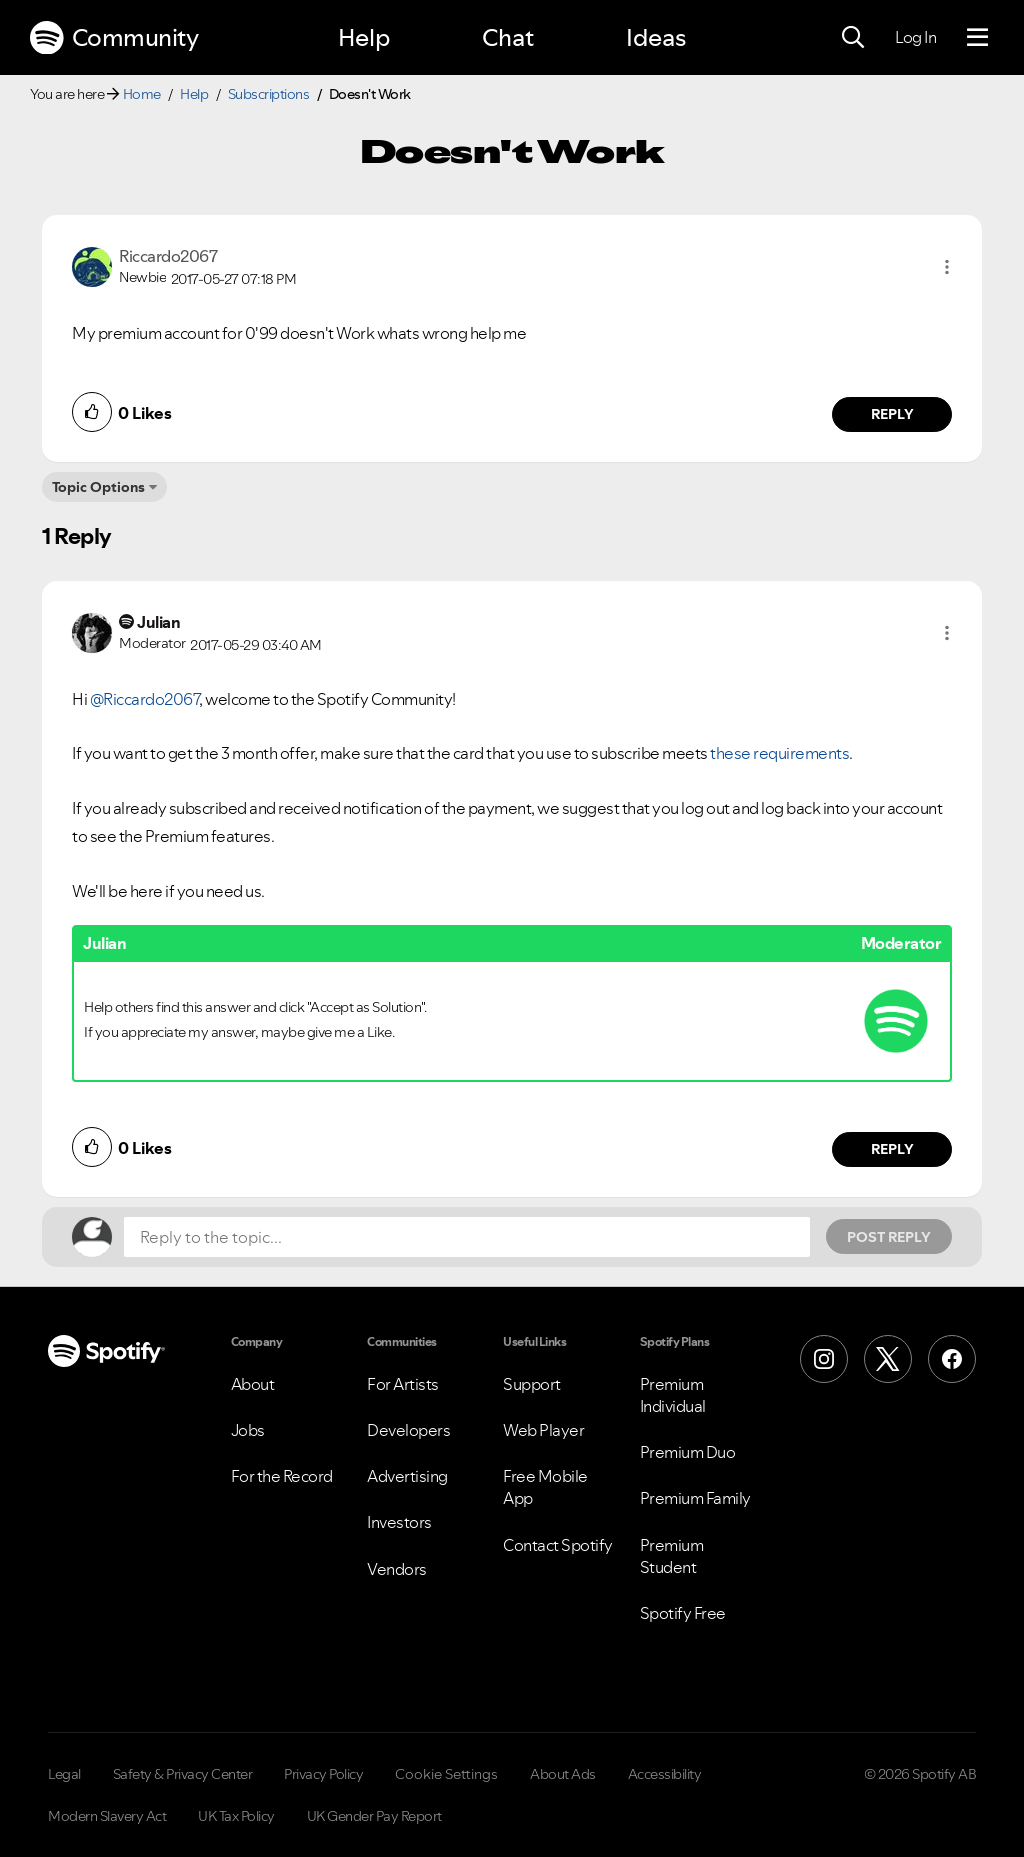  What do you see at coordinates (695, 1498) in the screenshot?
I see `Premium Family` at bounding box center [695, 1498].